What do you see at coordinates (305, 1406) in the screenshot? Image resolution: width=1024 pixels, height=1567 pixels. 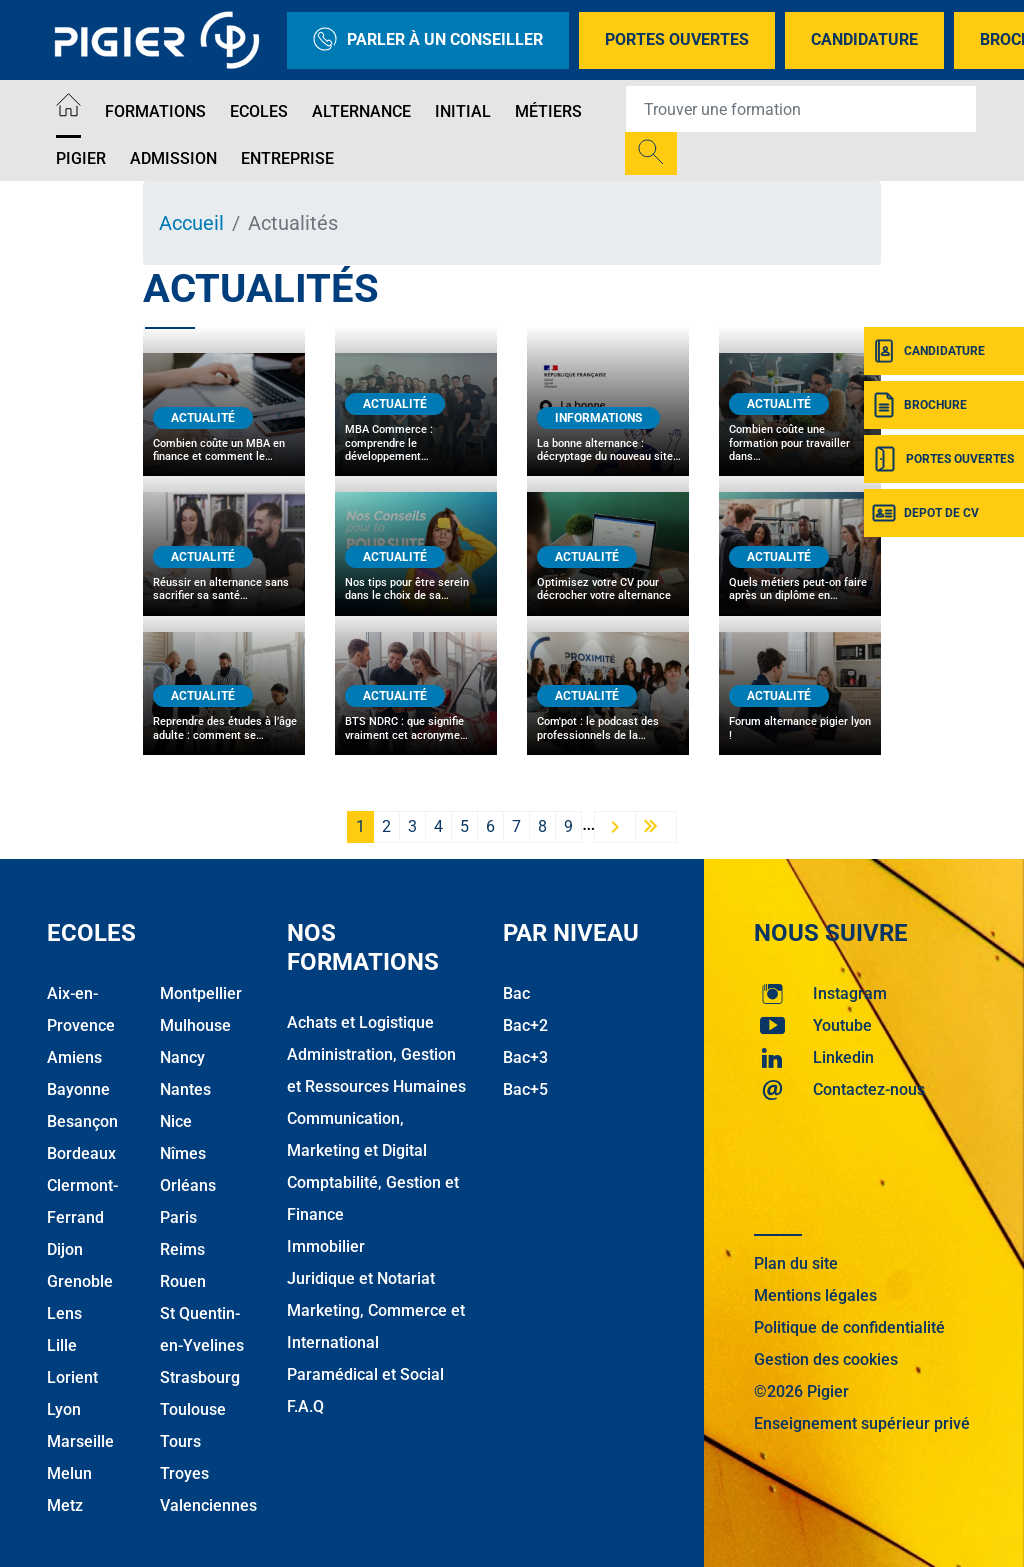 I see `F.A.Q` at bounding box center [305, 1406].